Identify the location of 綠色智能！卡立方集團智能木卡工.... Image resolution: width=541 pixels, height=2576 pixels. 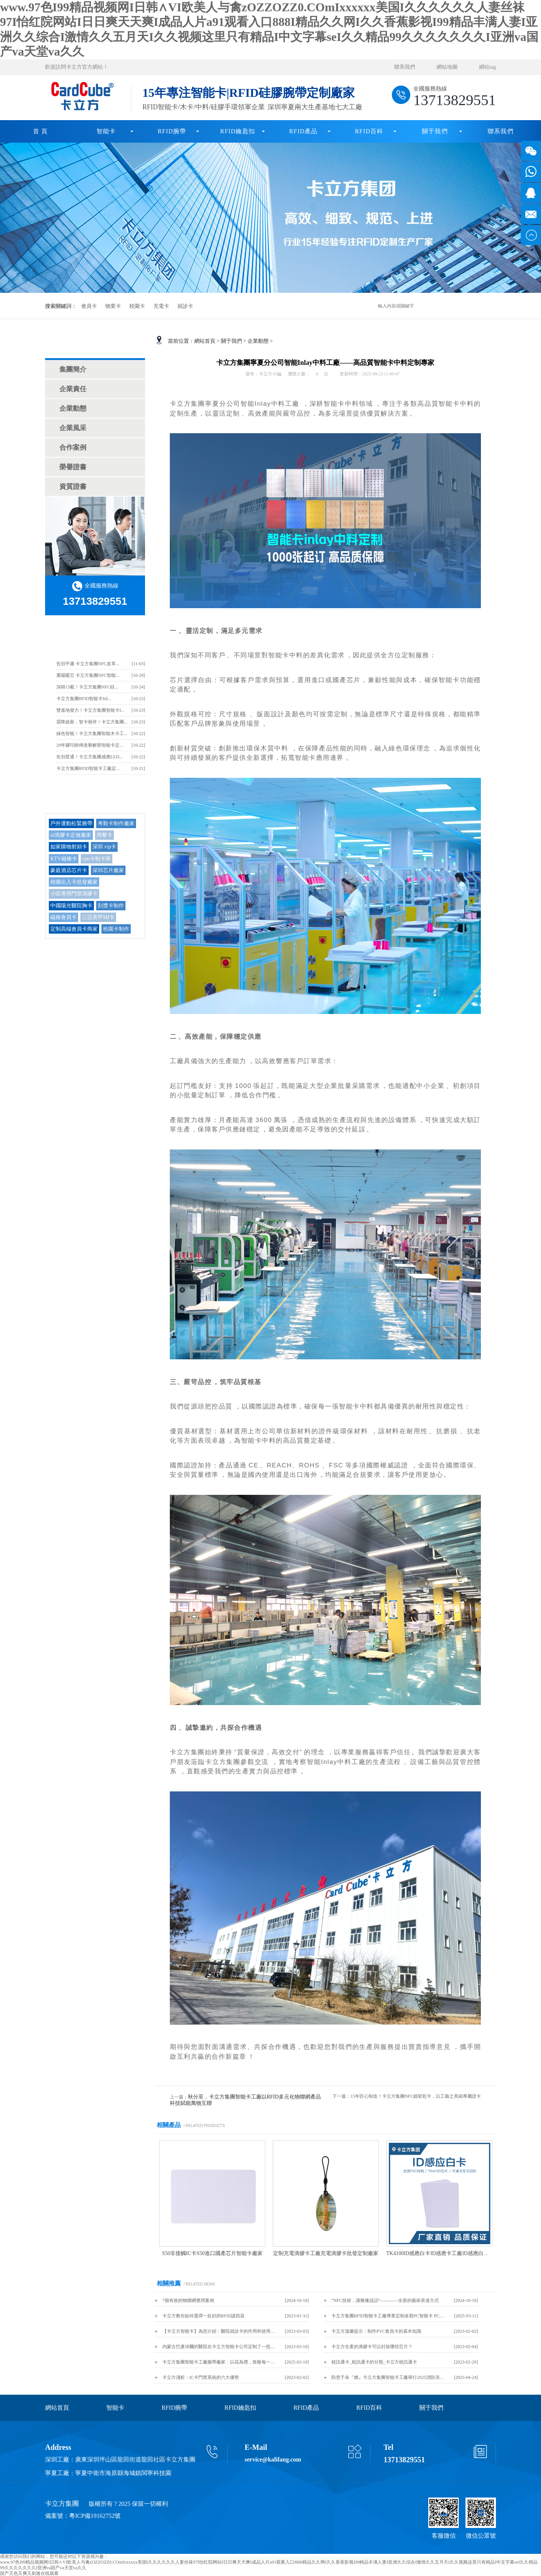
(91, 733).